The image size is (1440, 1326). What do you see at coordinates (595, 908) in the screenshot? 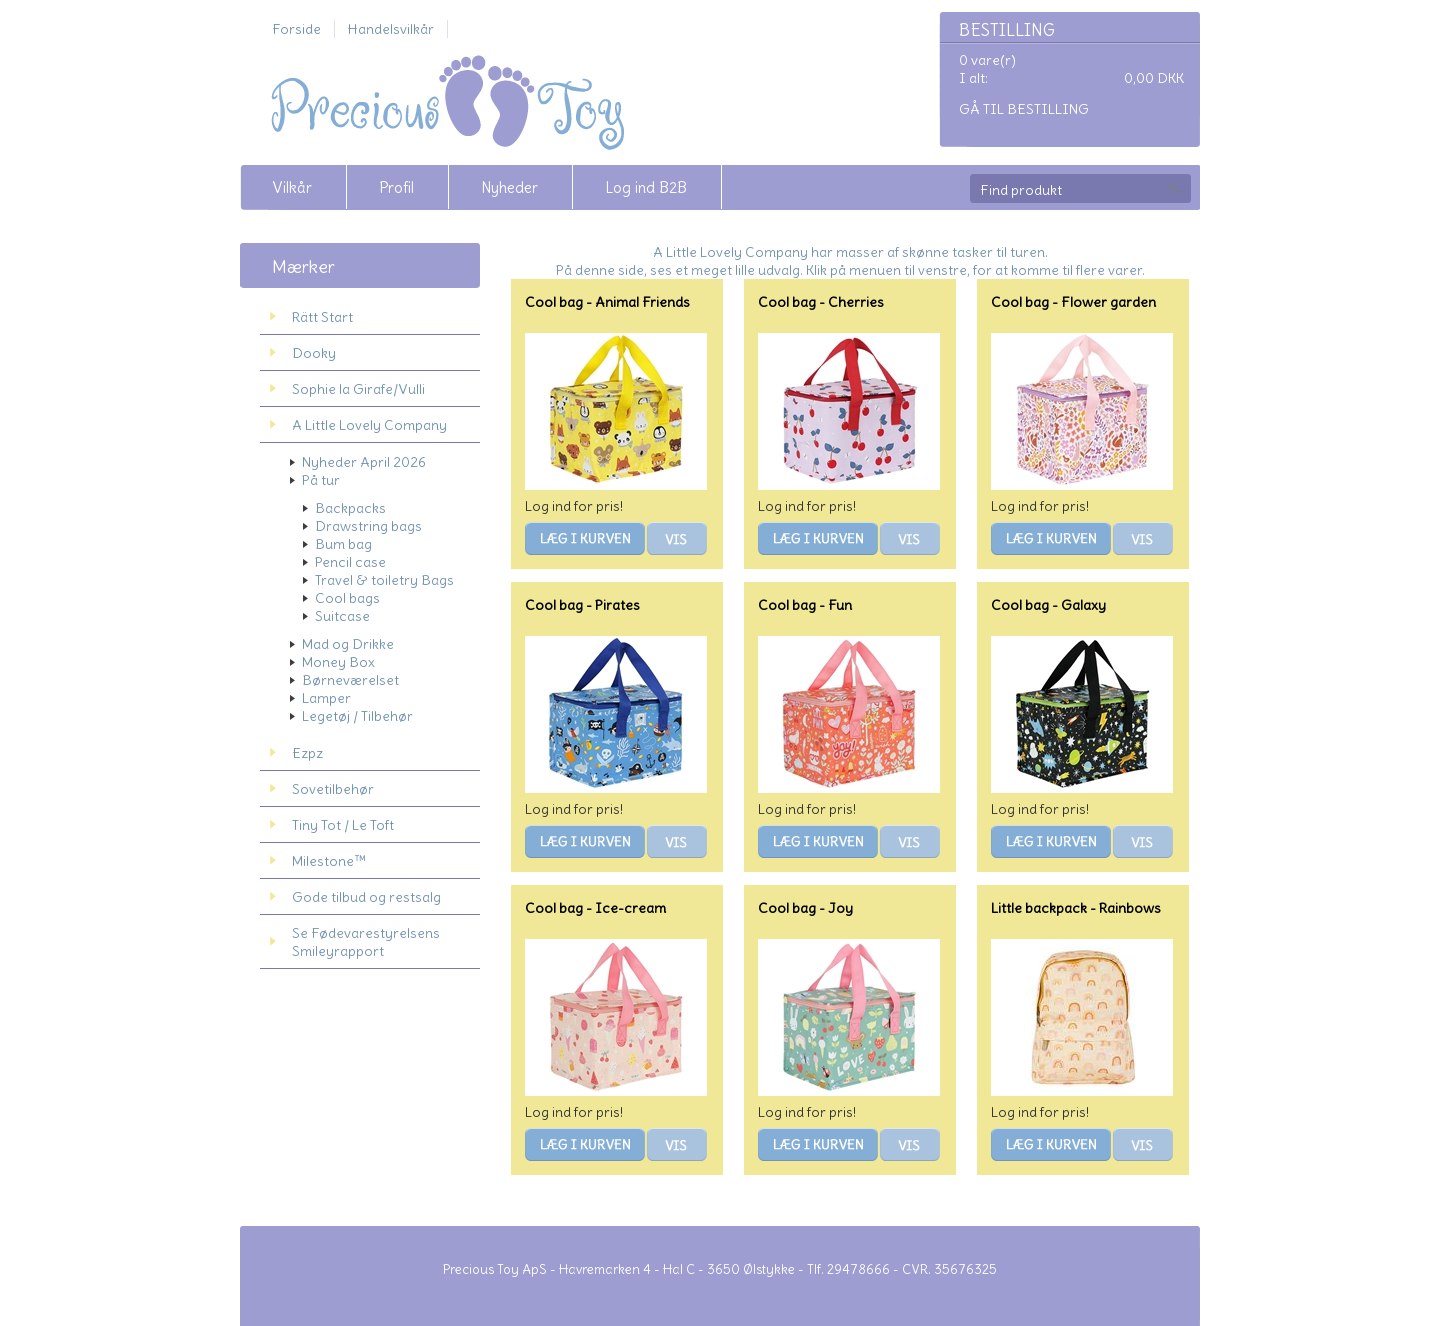
I see `Cool bag - Ice-cream` at bounding box center [595, 908].